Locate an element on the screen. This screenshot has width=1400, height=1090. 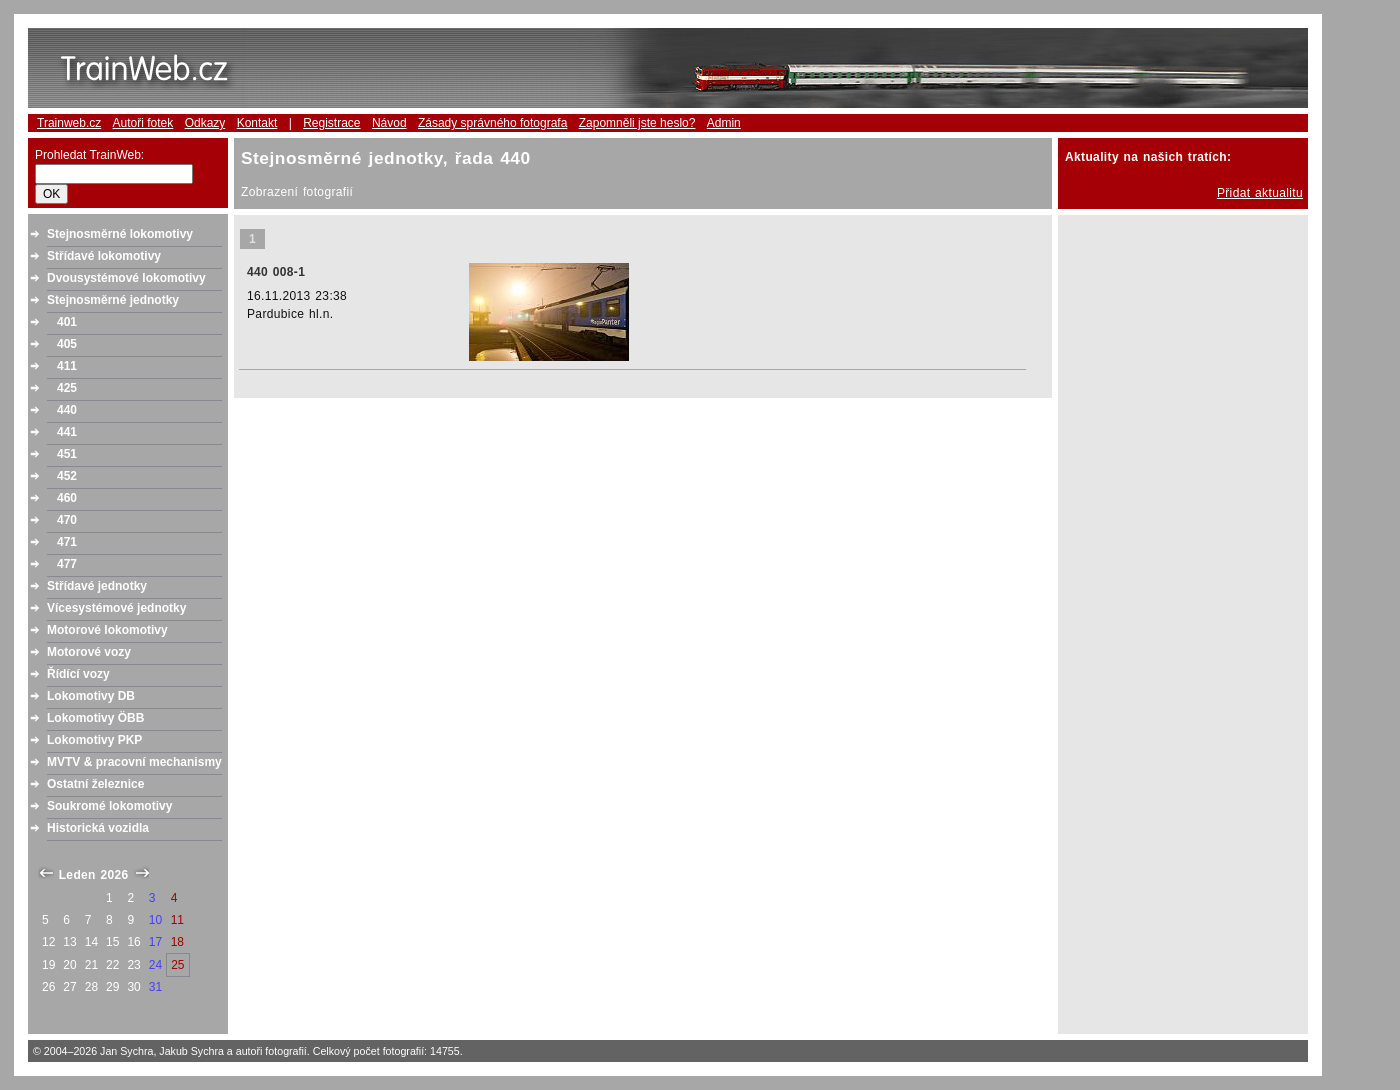
441 is located at coordinates (67, 432).